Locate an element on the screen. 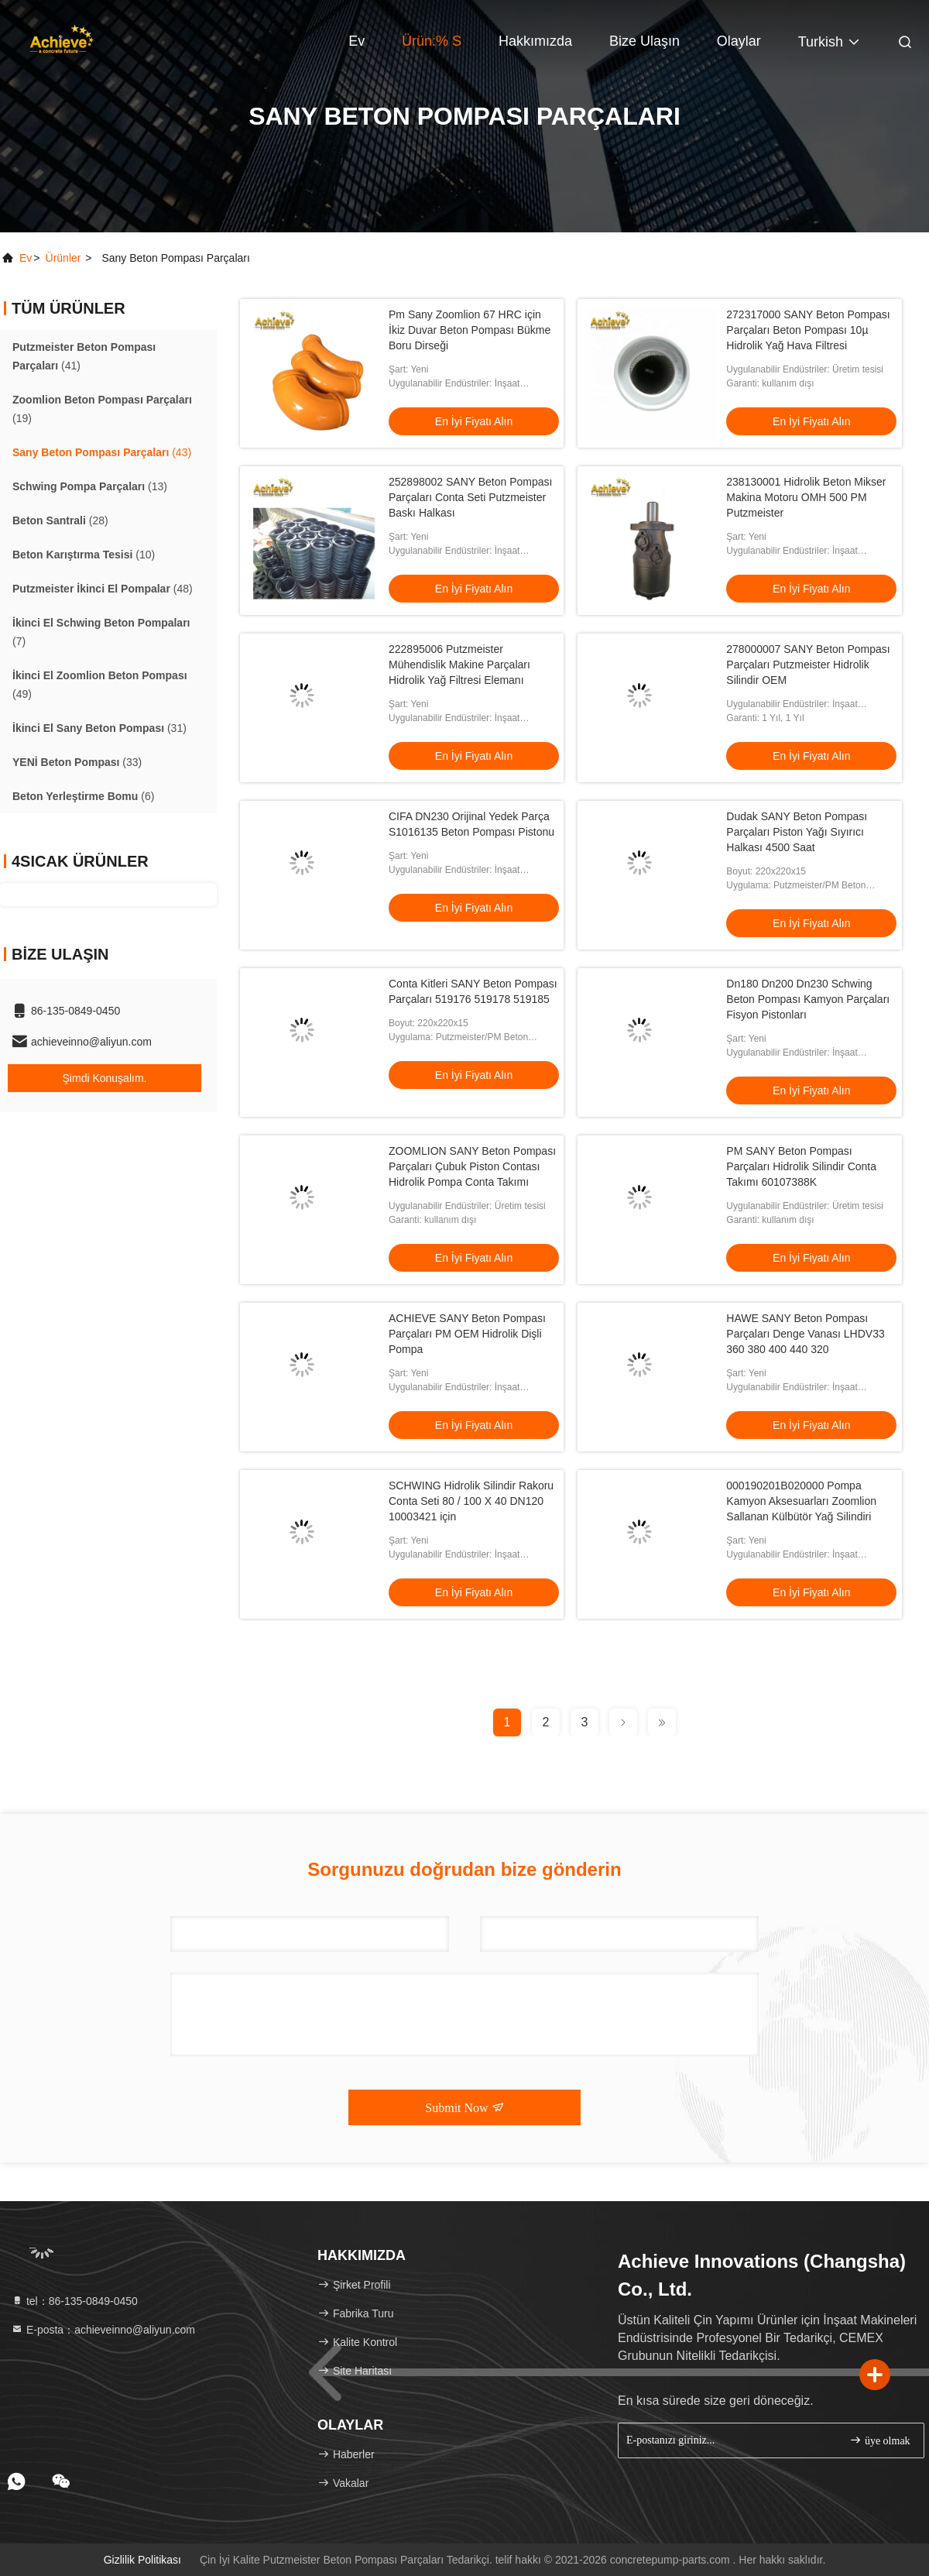 The height and width of the screenshot is (2576, 929). HAWE SANY Beton Pompası Parçaları Denge Vanası LHDV33 360 380 400 440 320 is located at coordinates (805, 1333).